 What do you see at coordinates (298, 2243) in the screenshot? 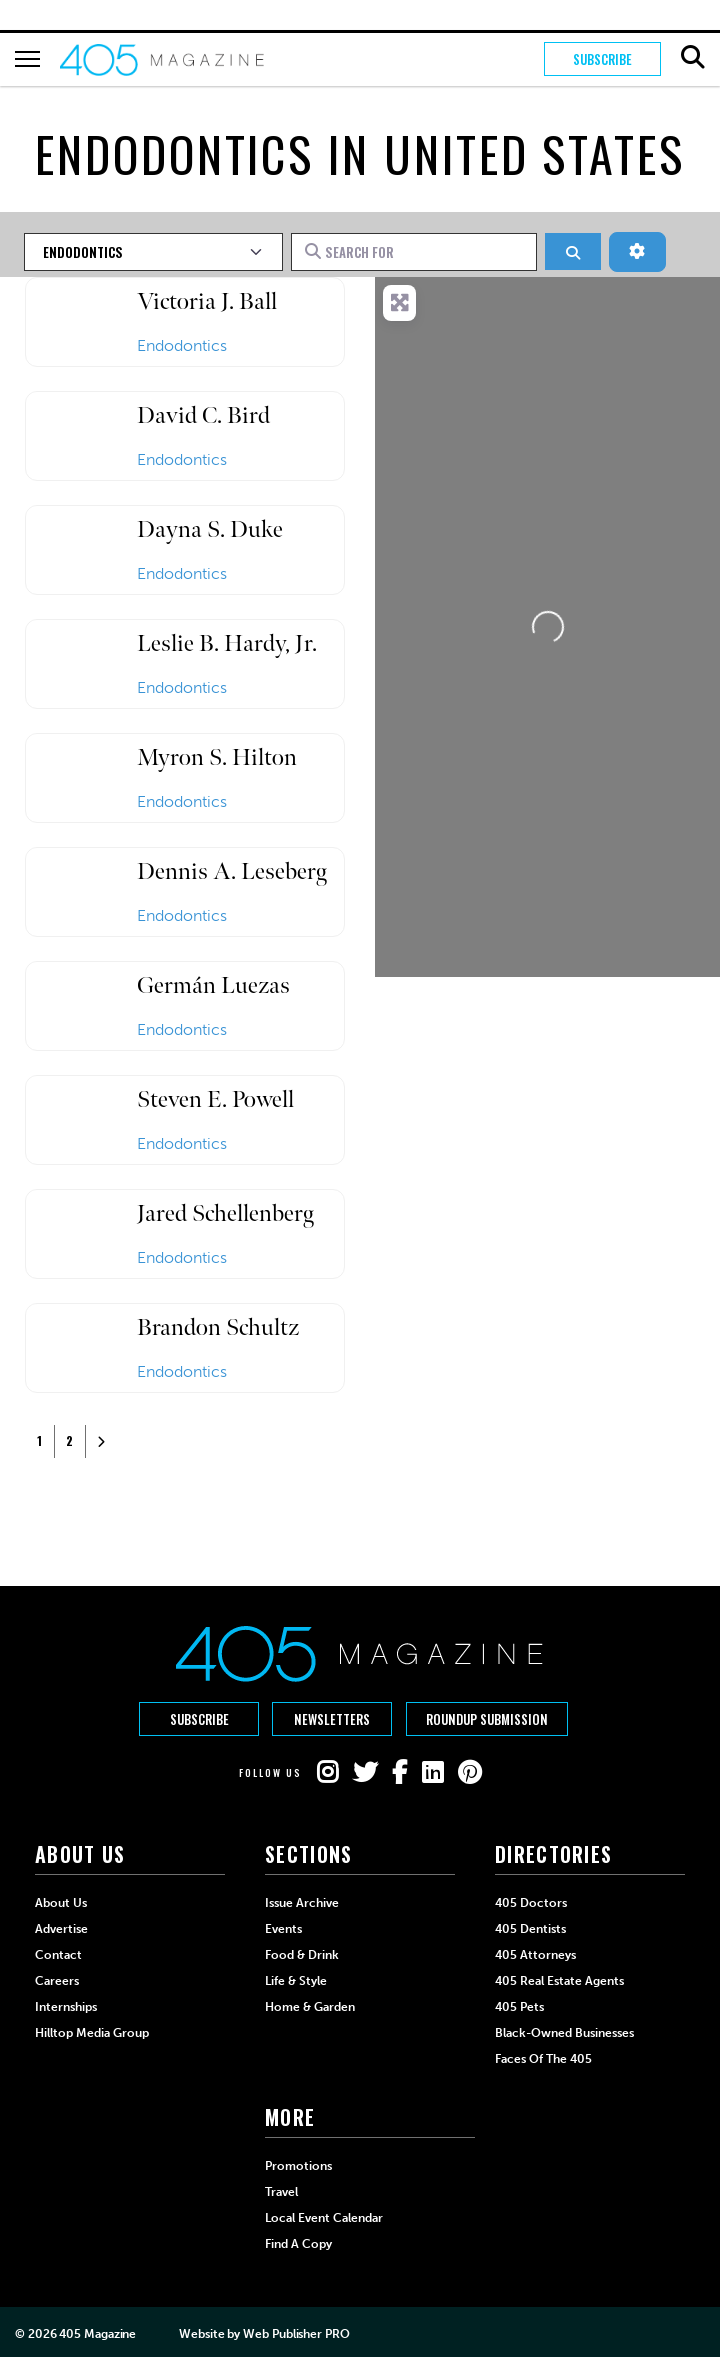
I see `Find a Copy` at bounding box center [298, 2243].